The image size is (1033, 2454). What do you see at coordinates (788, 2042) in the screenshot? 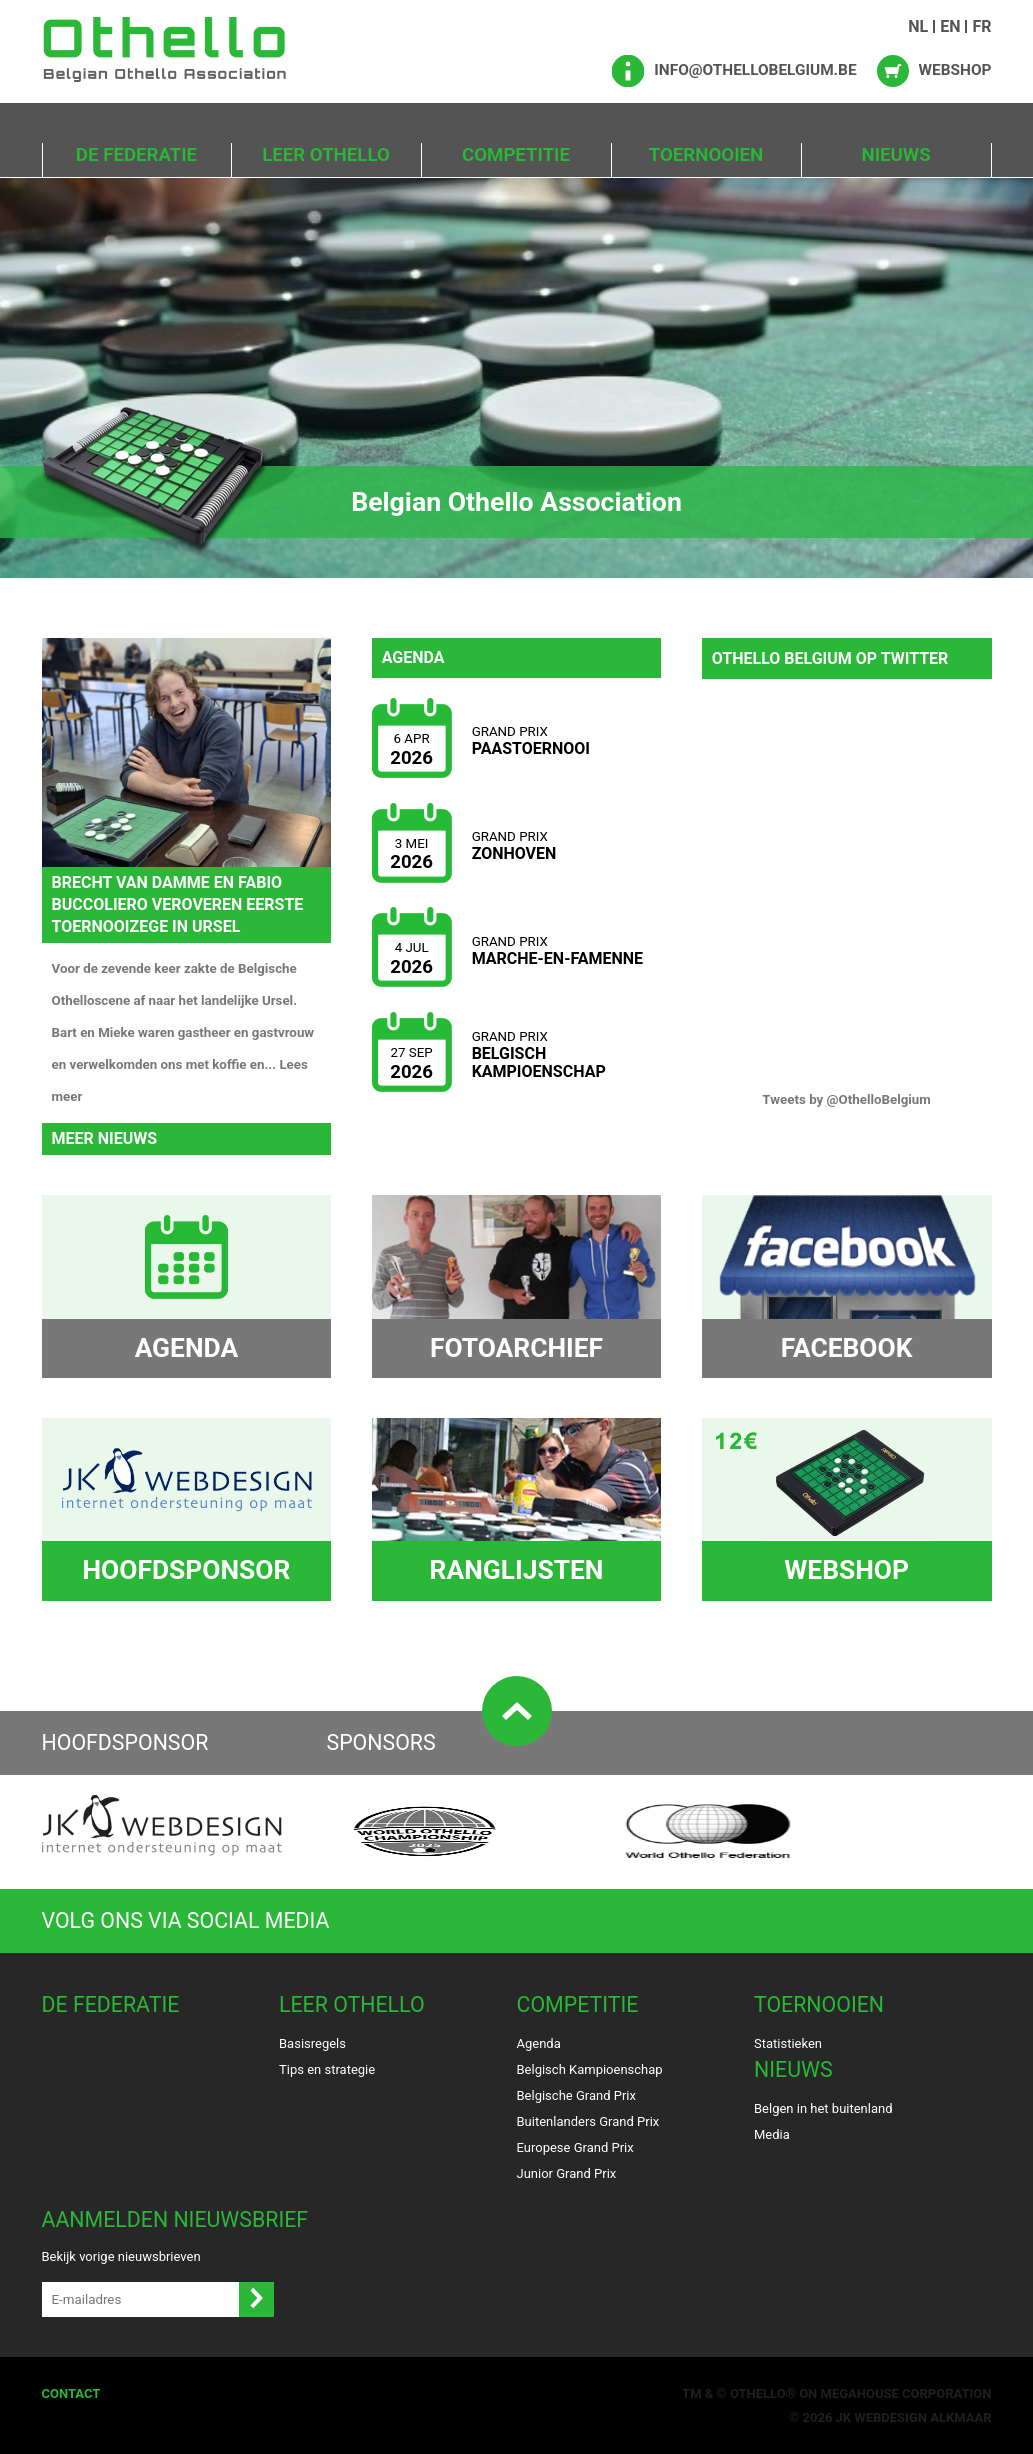
I see `Statistieken` at bounding box center [788, 2042].